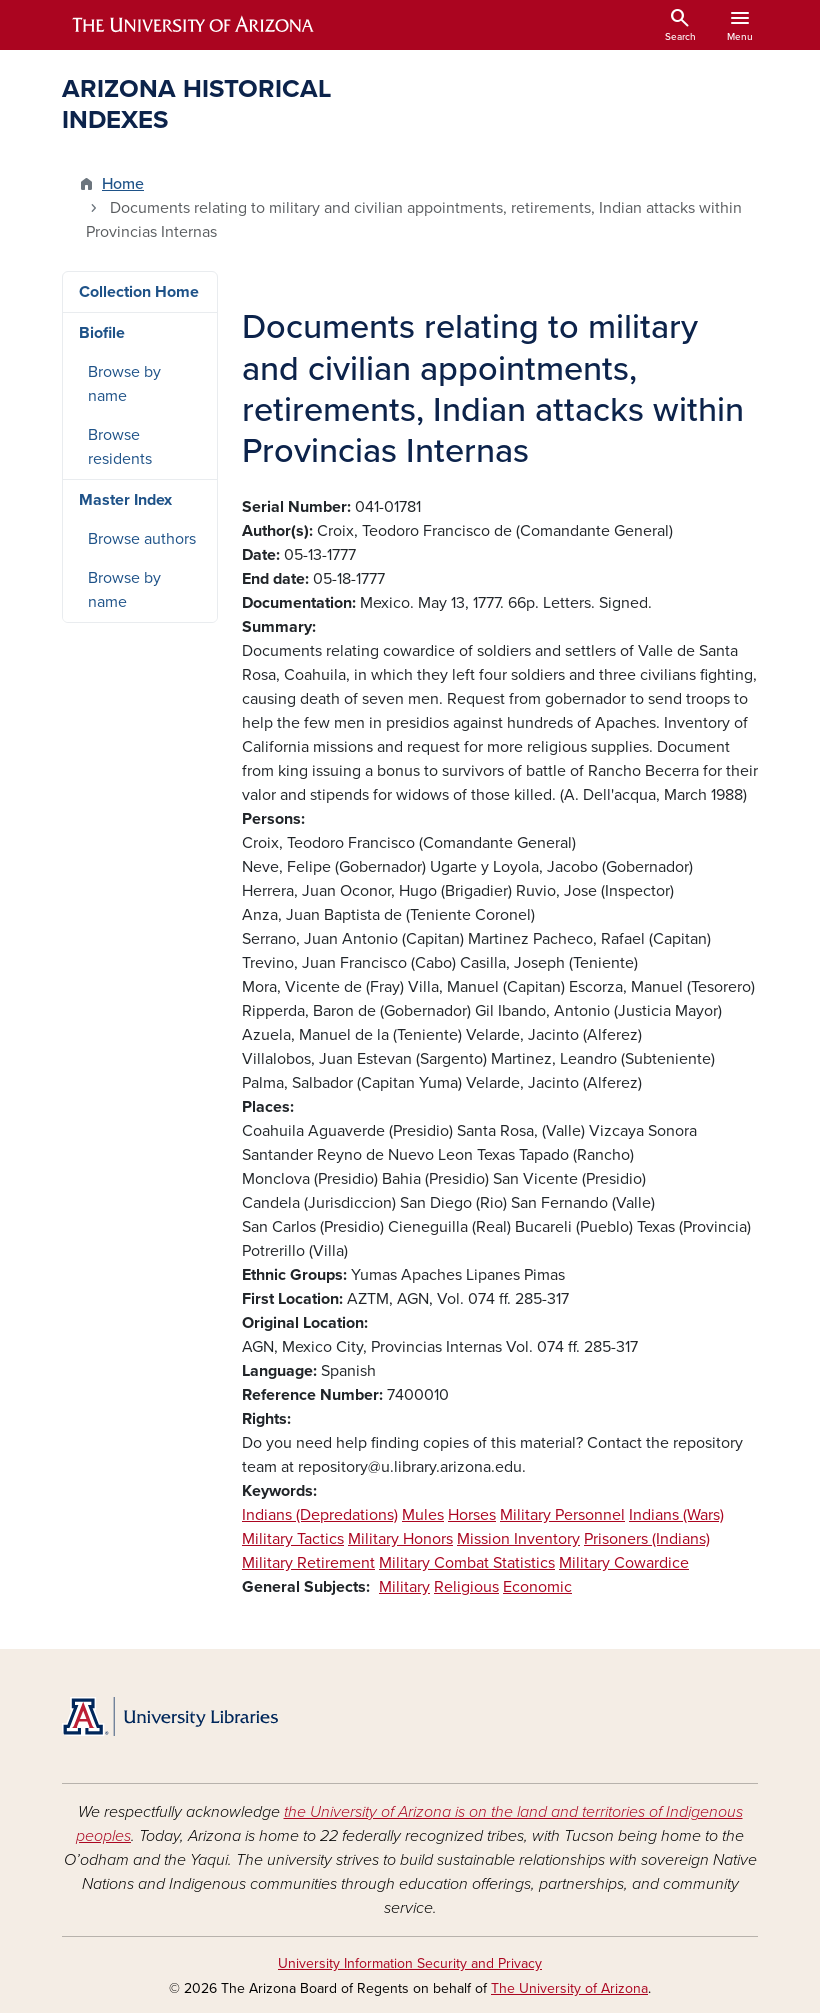  What do you see at coordinates (466, 1587) in the screenshot?
I see `Religious` at bounding box center [466, 1587].